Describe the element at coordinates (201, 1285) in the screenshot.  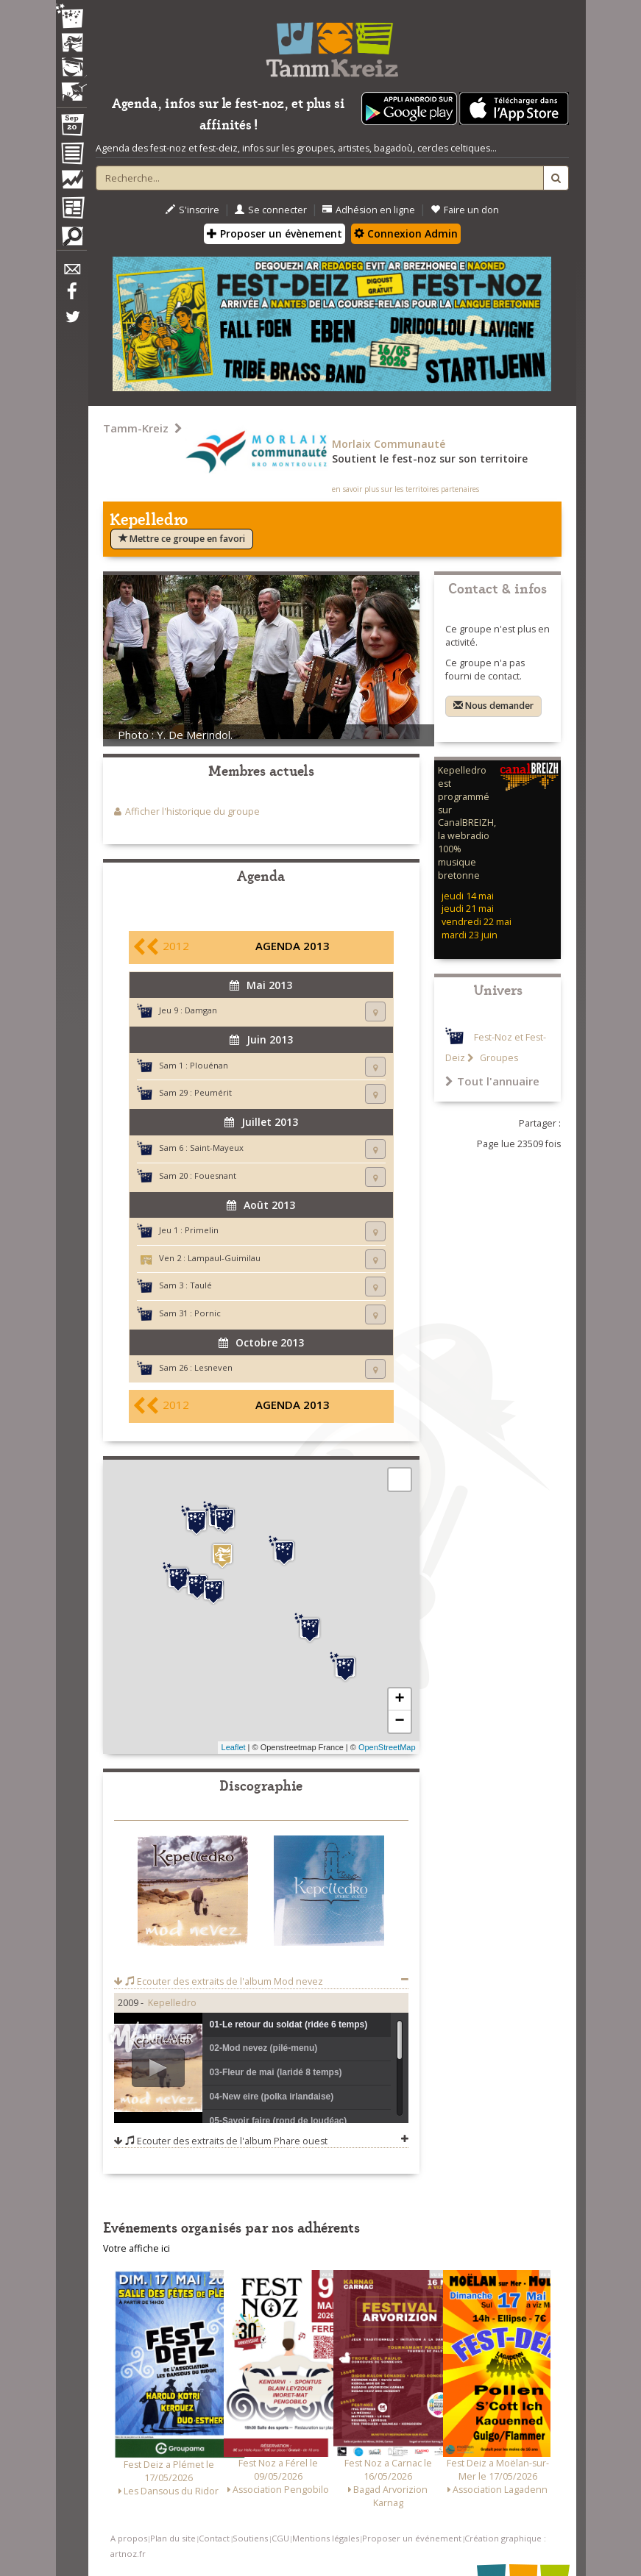
I see `Taulé` at that location.